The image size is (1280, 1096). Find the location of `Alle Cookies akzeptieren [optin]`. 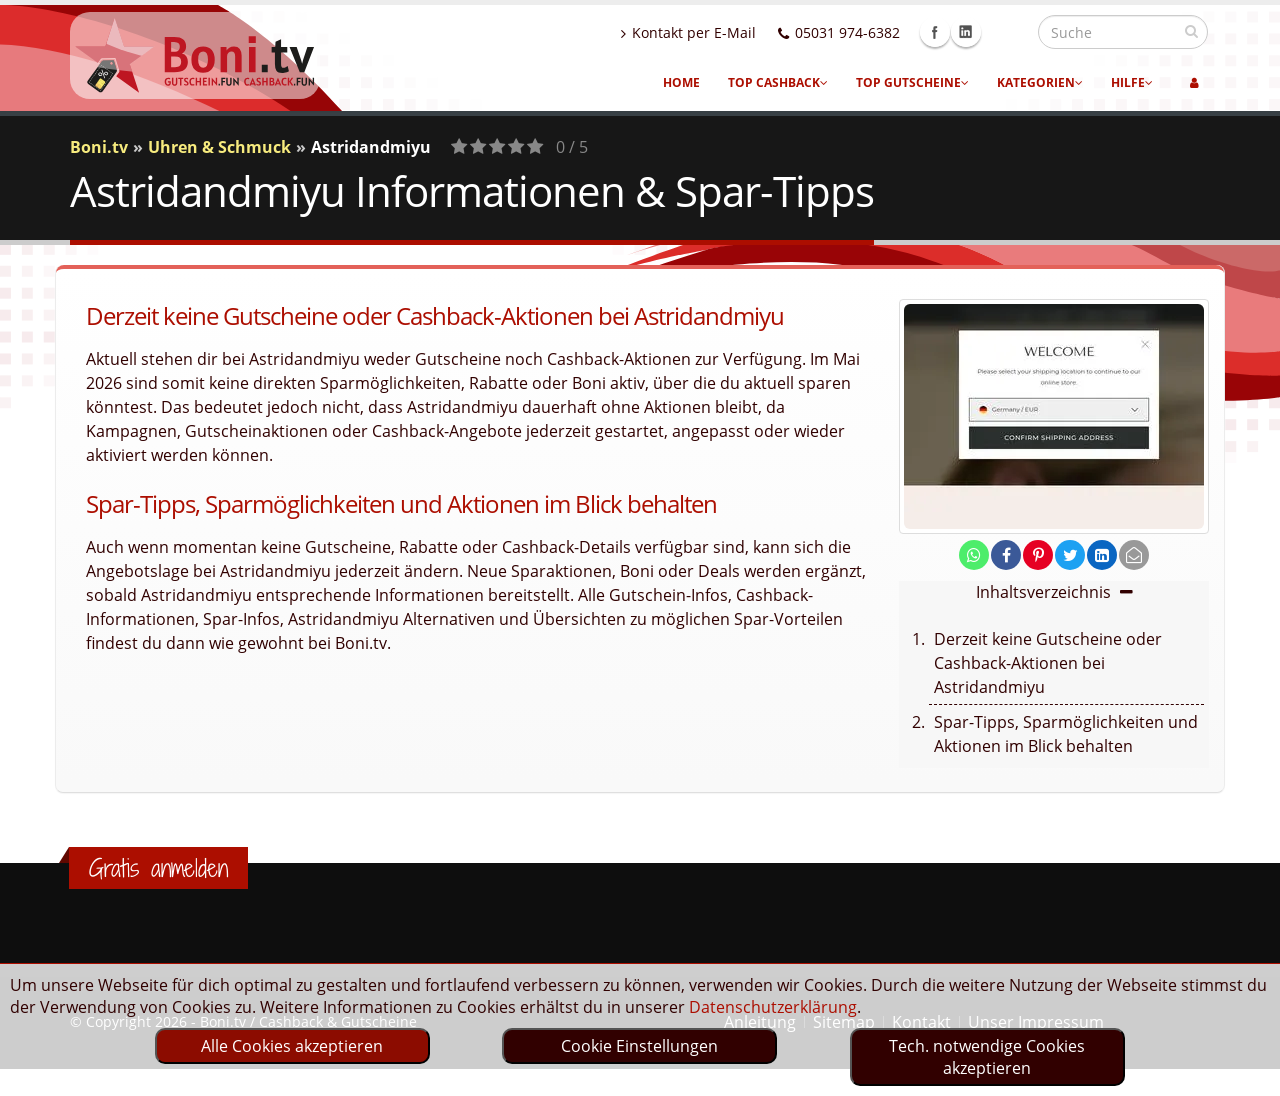

Alle Cookies akzeptieren [optin] is located at coordinates (292, 1046).